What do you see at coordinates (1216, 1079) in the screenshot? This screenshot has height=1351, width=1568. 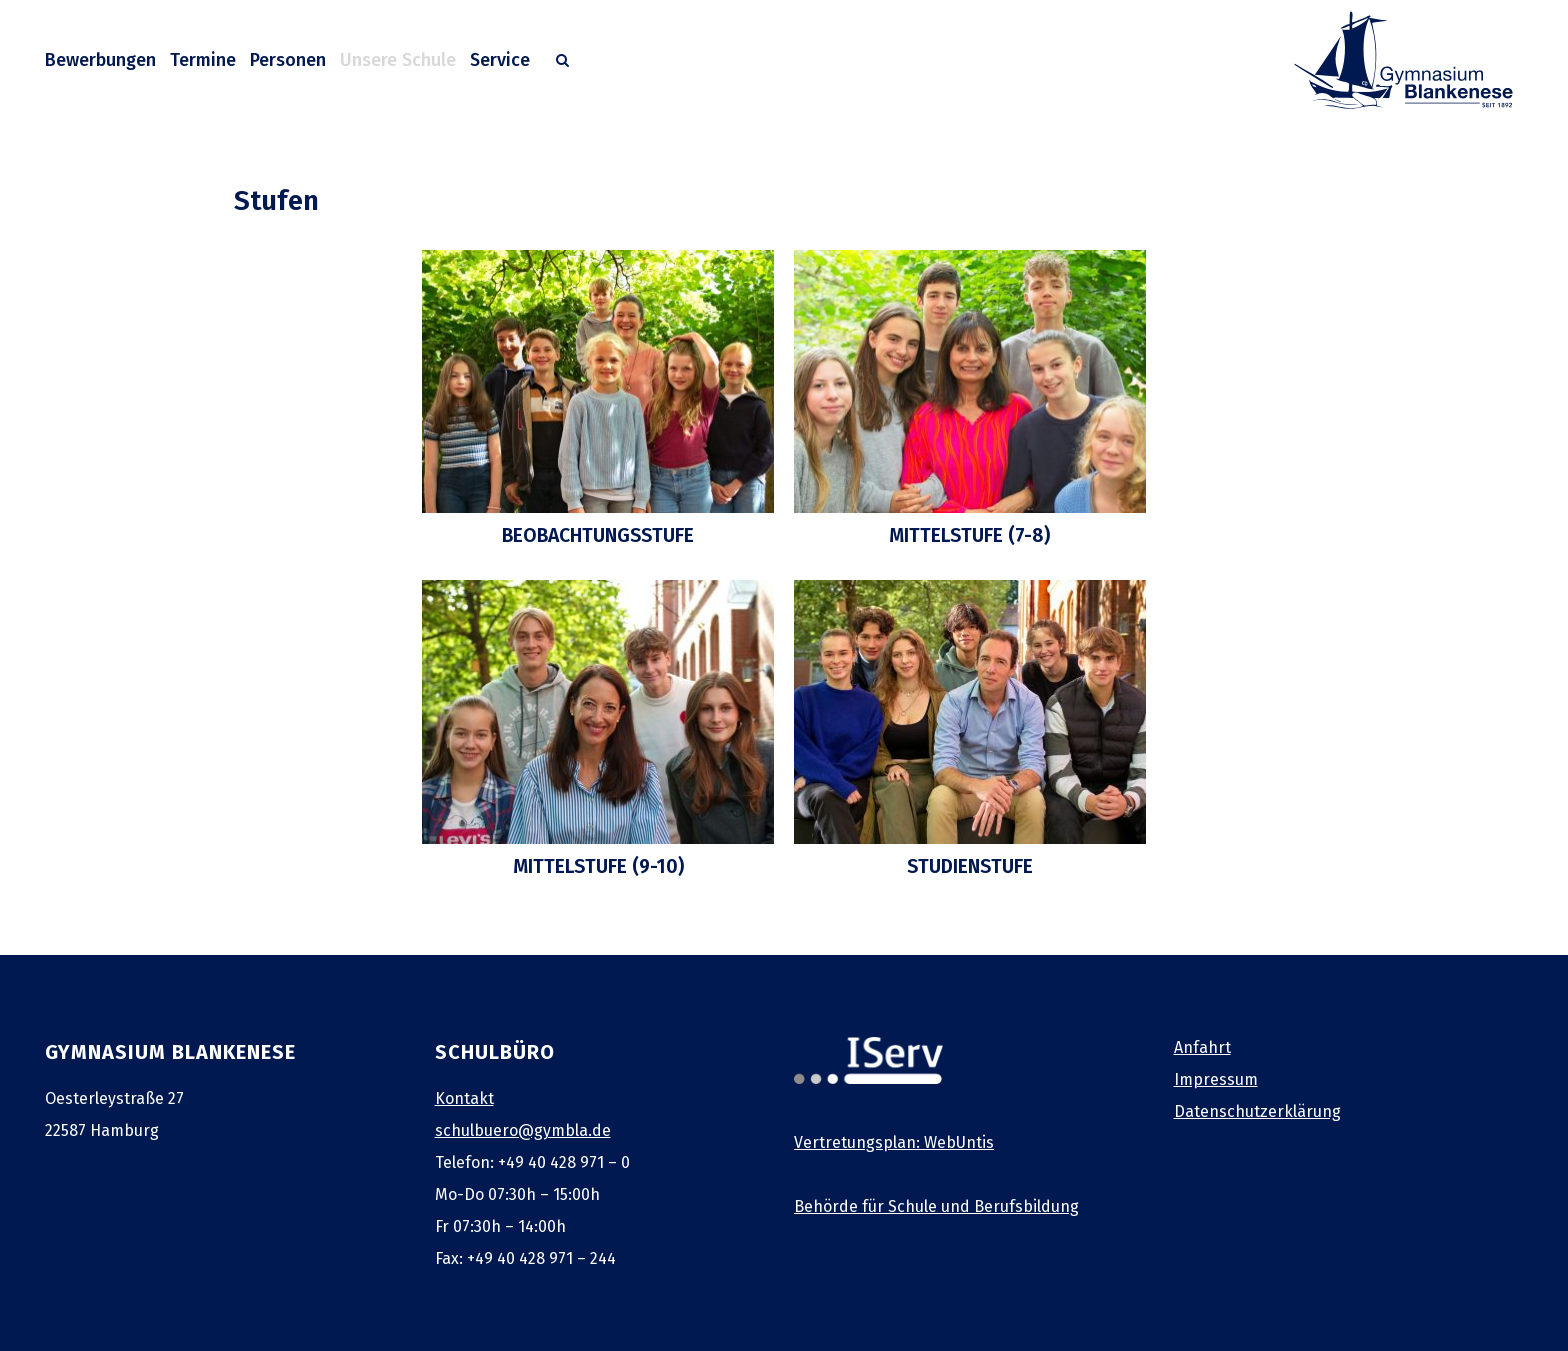 I see `Impressum` at bounding box center [1216, 1079].